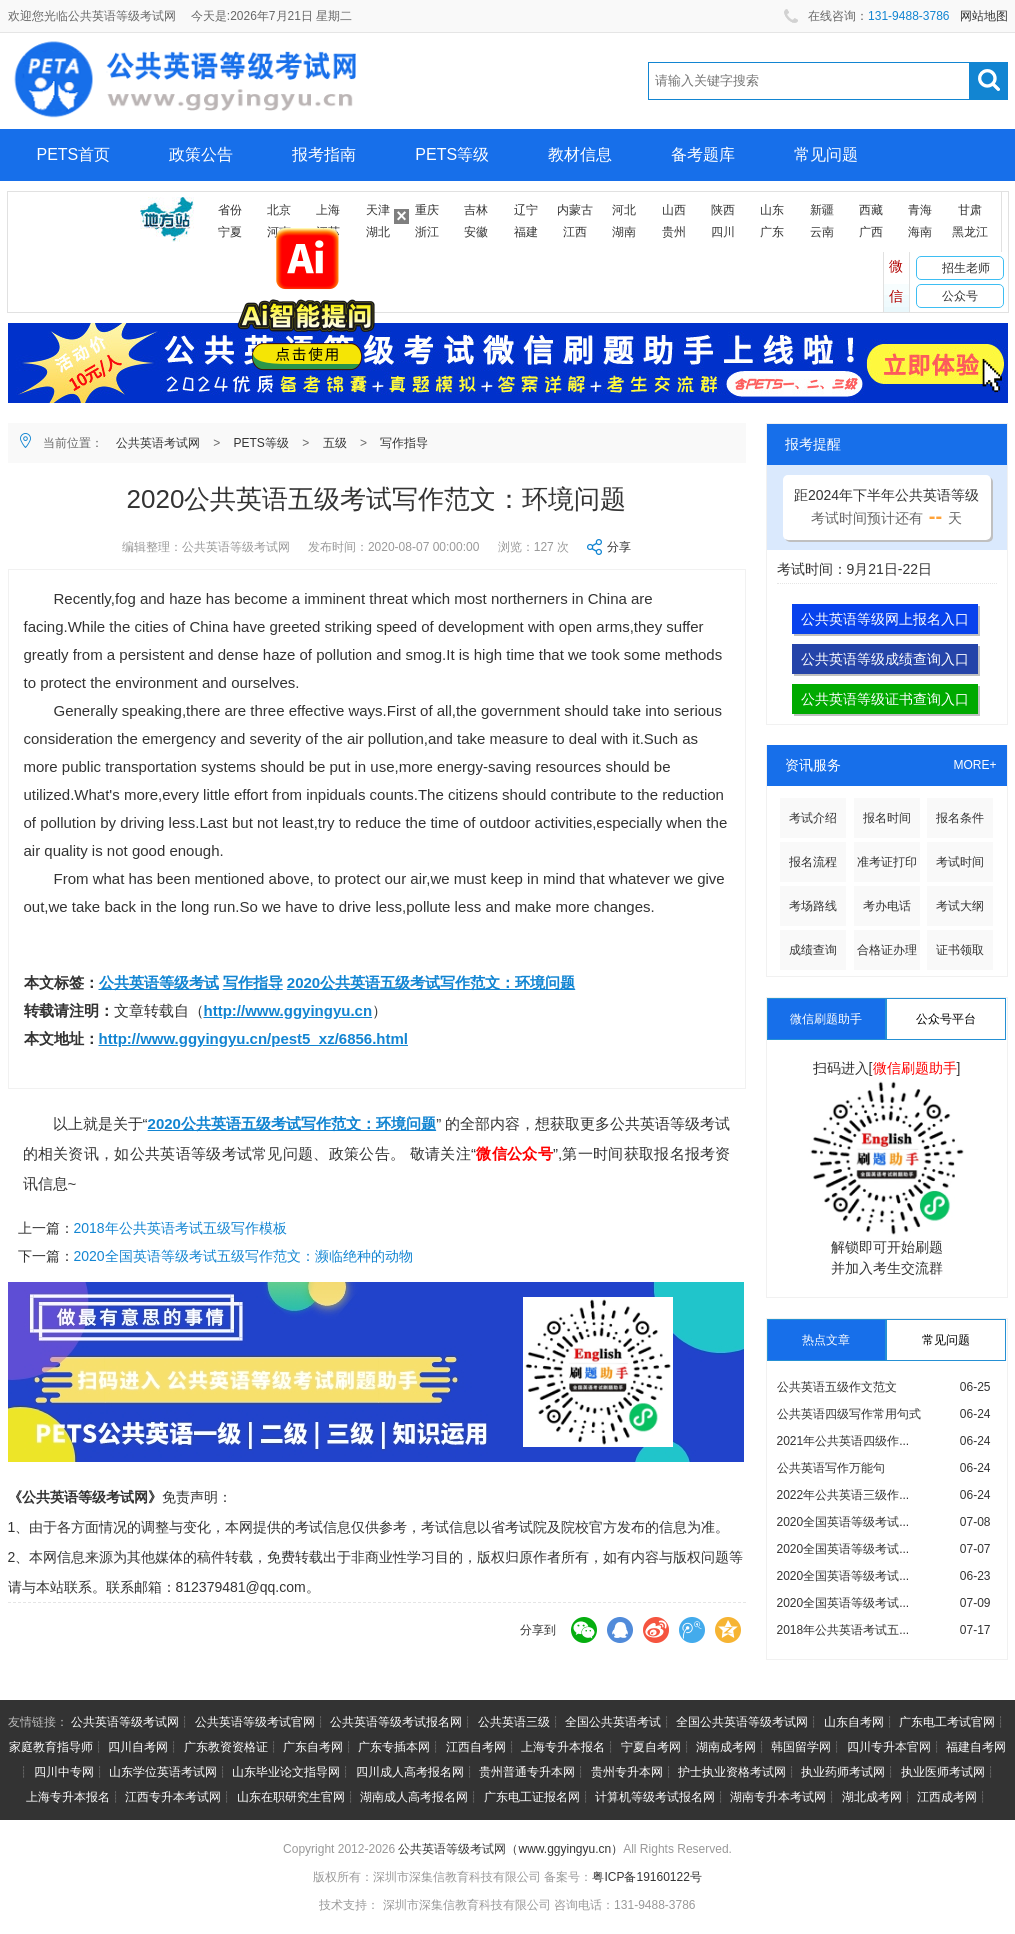 This screenshot has width=1015, height=1934. What do you see at coordinates (772, 210) in the screenshot?
I see `山东` at bounding box center [772, 210].